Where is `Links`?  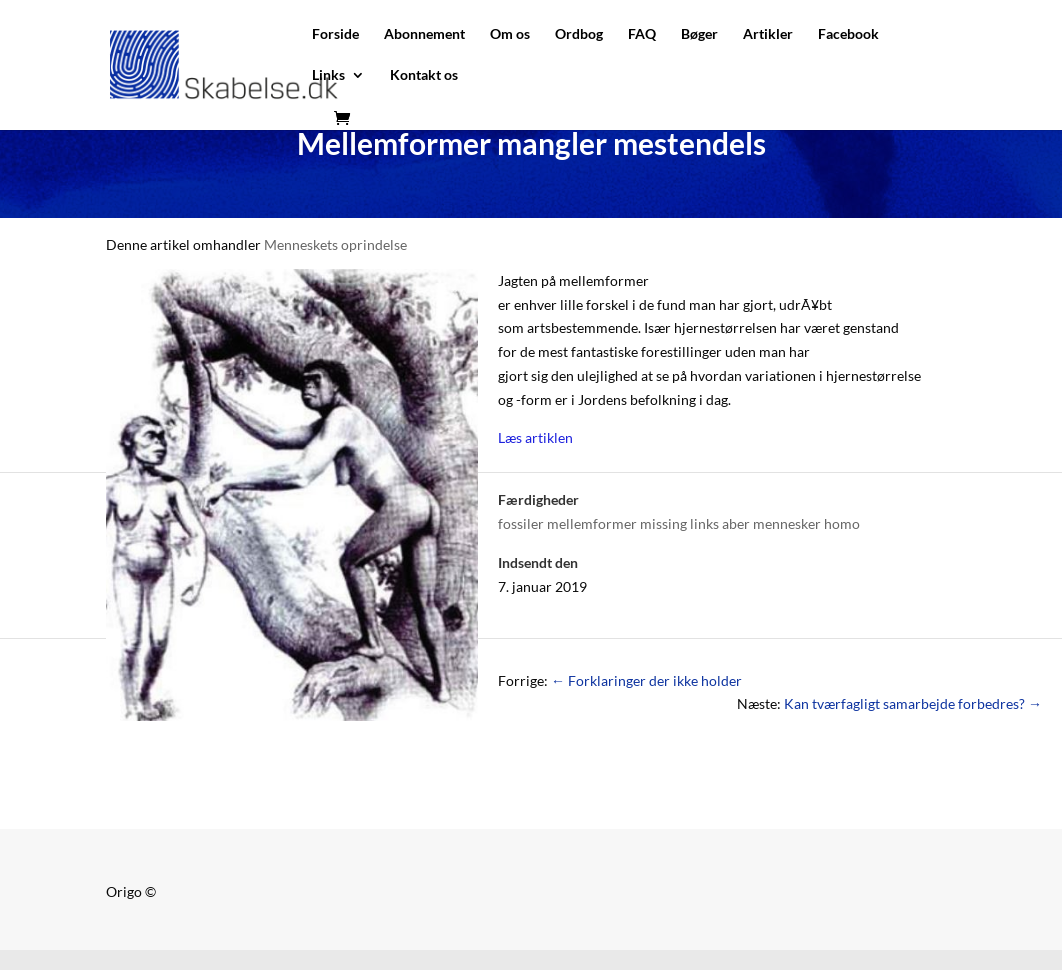
Links is located at coordinates (328, 75).